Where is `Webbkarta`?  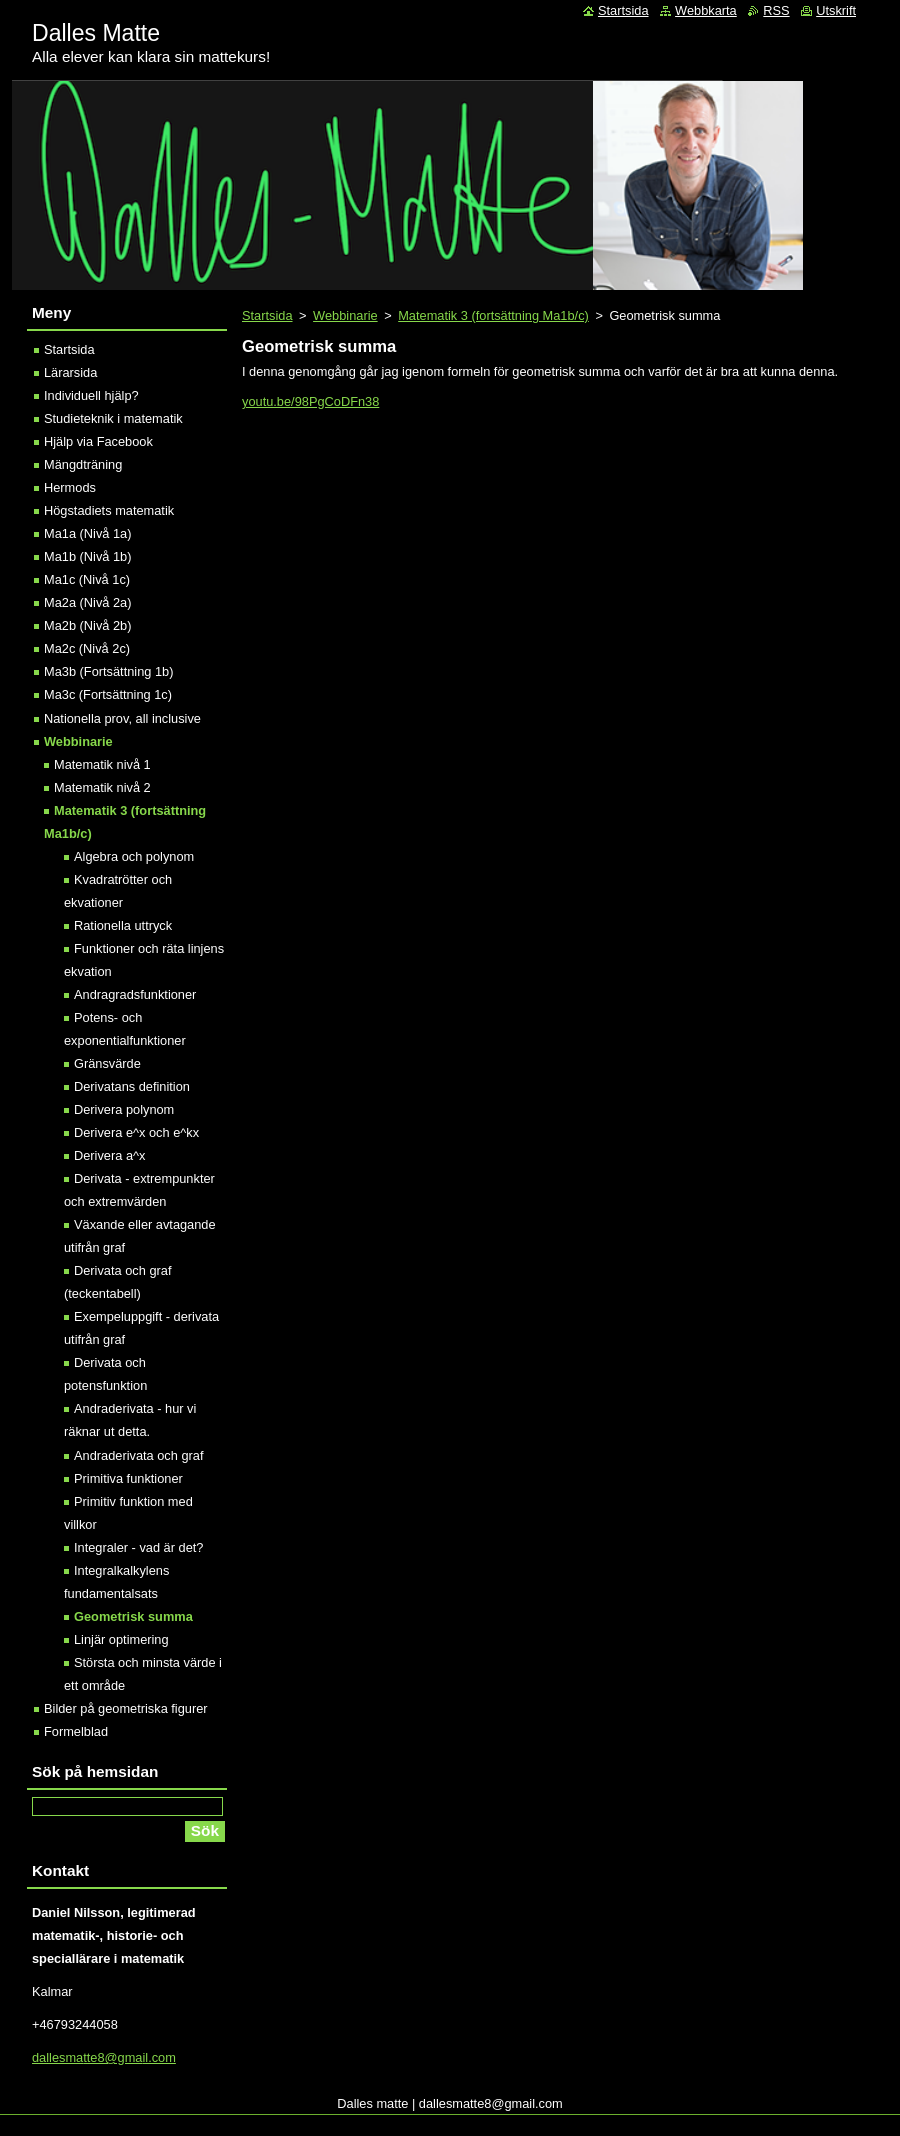
Webbkarta is located at coordinates (706, 10).